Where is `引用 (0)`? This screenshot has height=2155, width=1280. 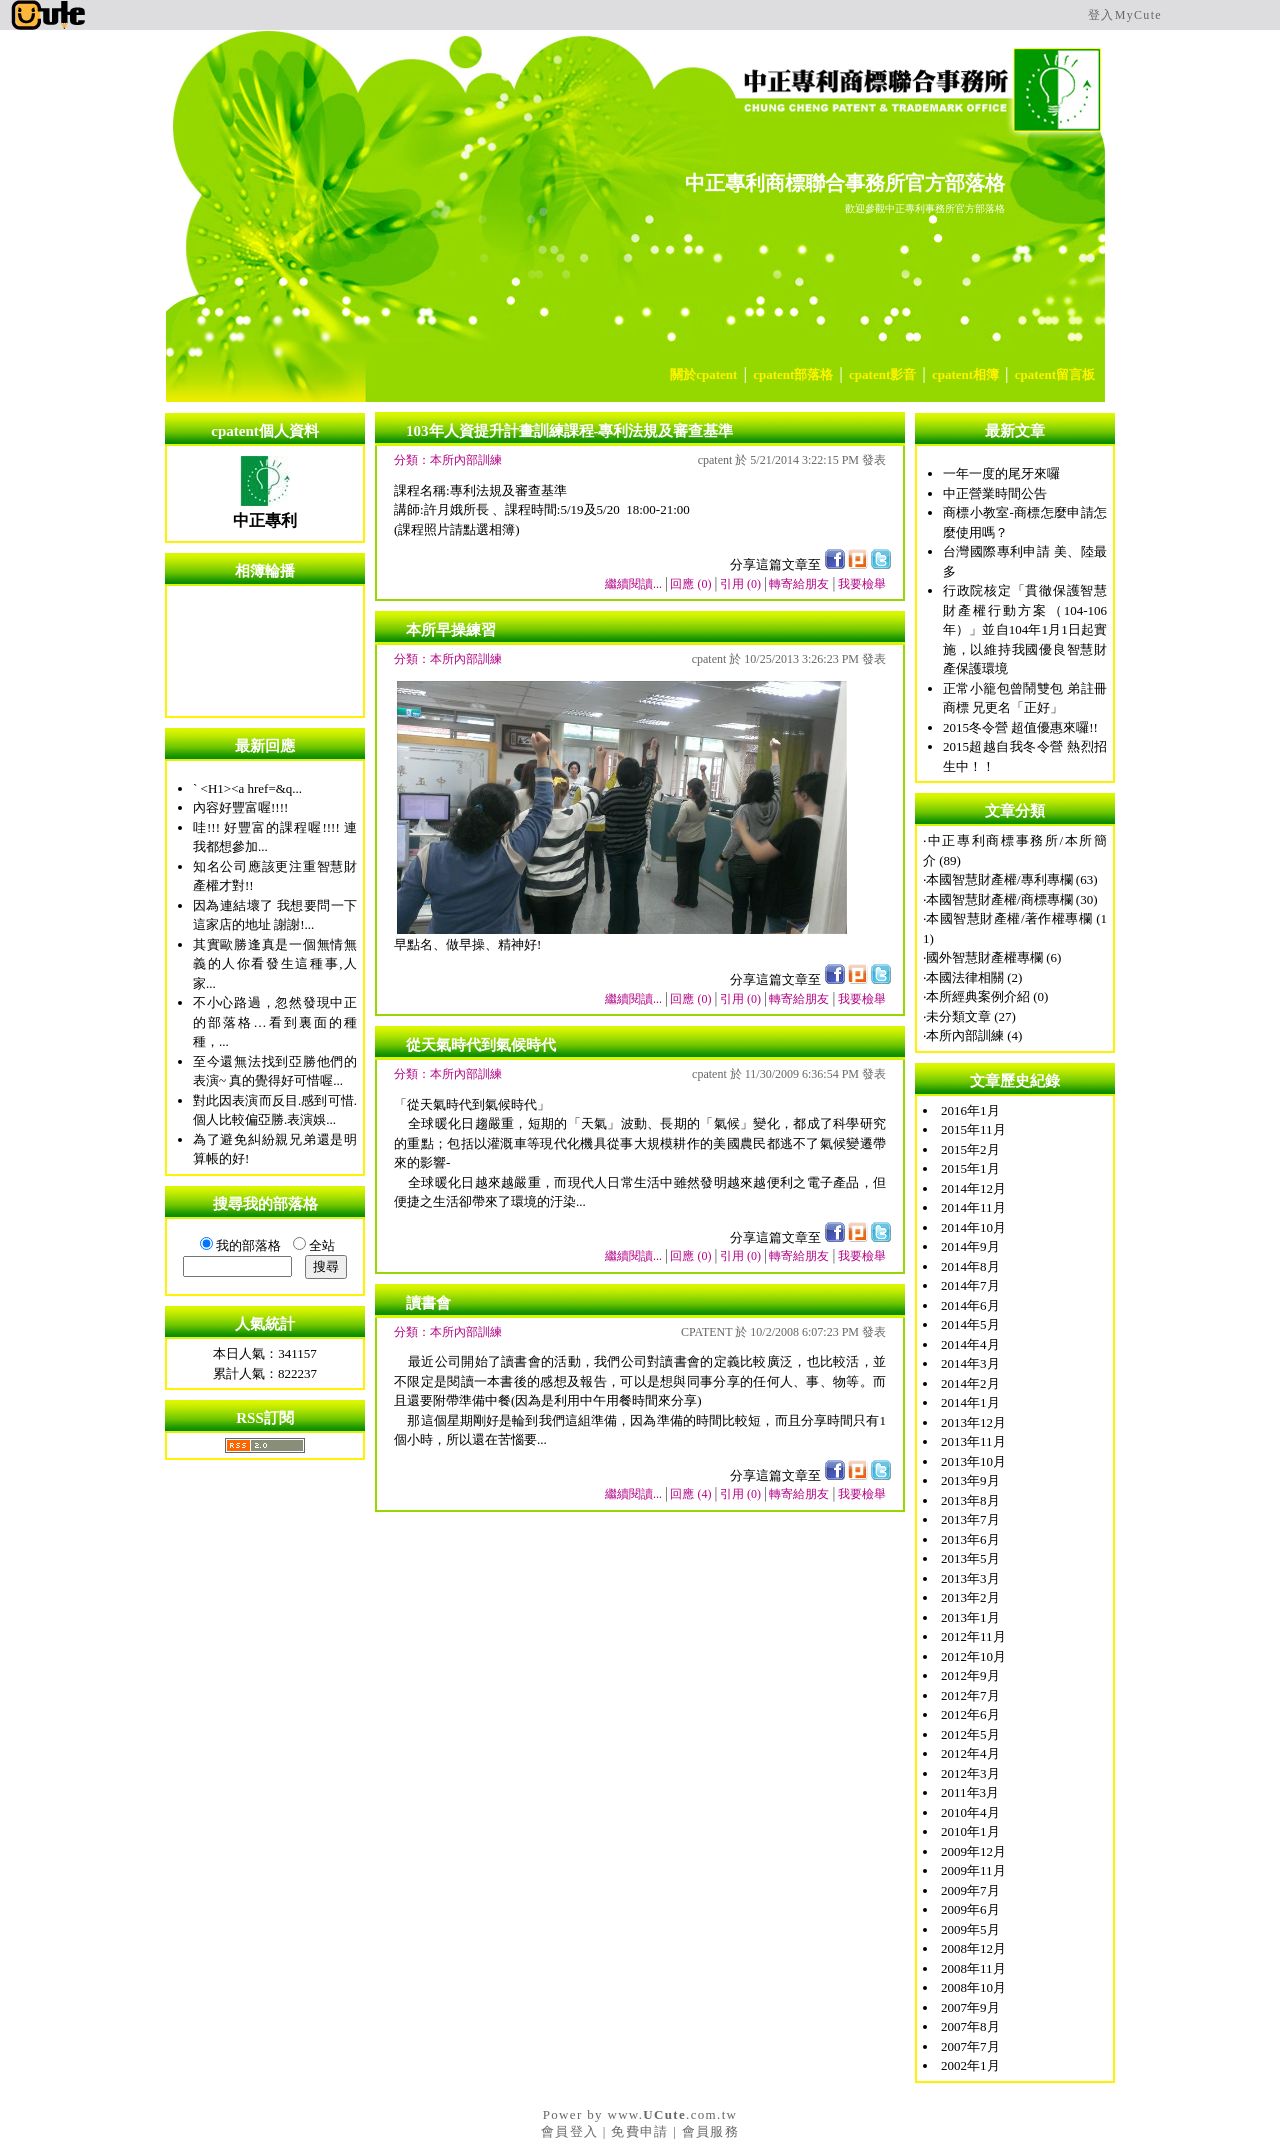 引用 (0) is located at coordinates (740, 584).